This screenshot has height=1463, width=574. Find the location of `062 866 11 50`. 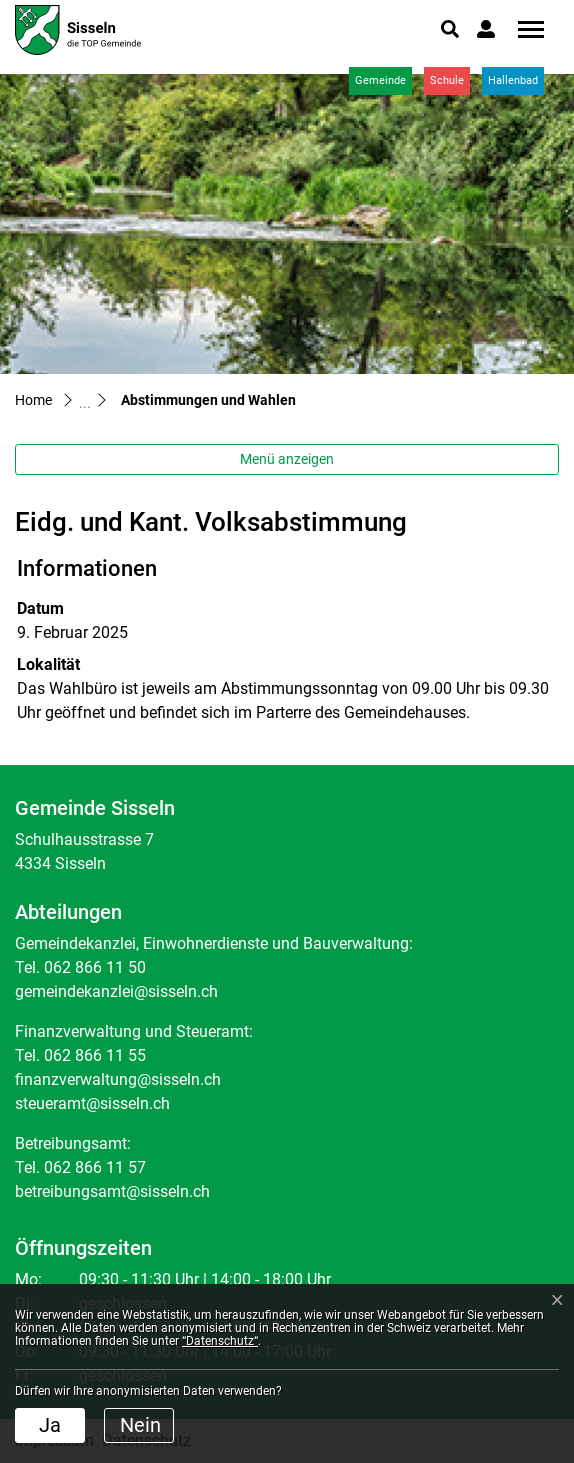

062 866 11 50 is located at coordinates (95, 967).